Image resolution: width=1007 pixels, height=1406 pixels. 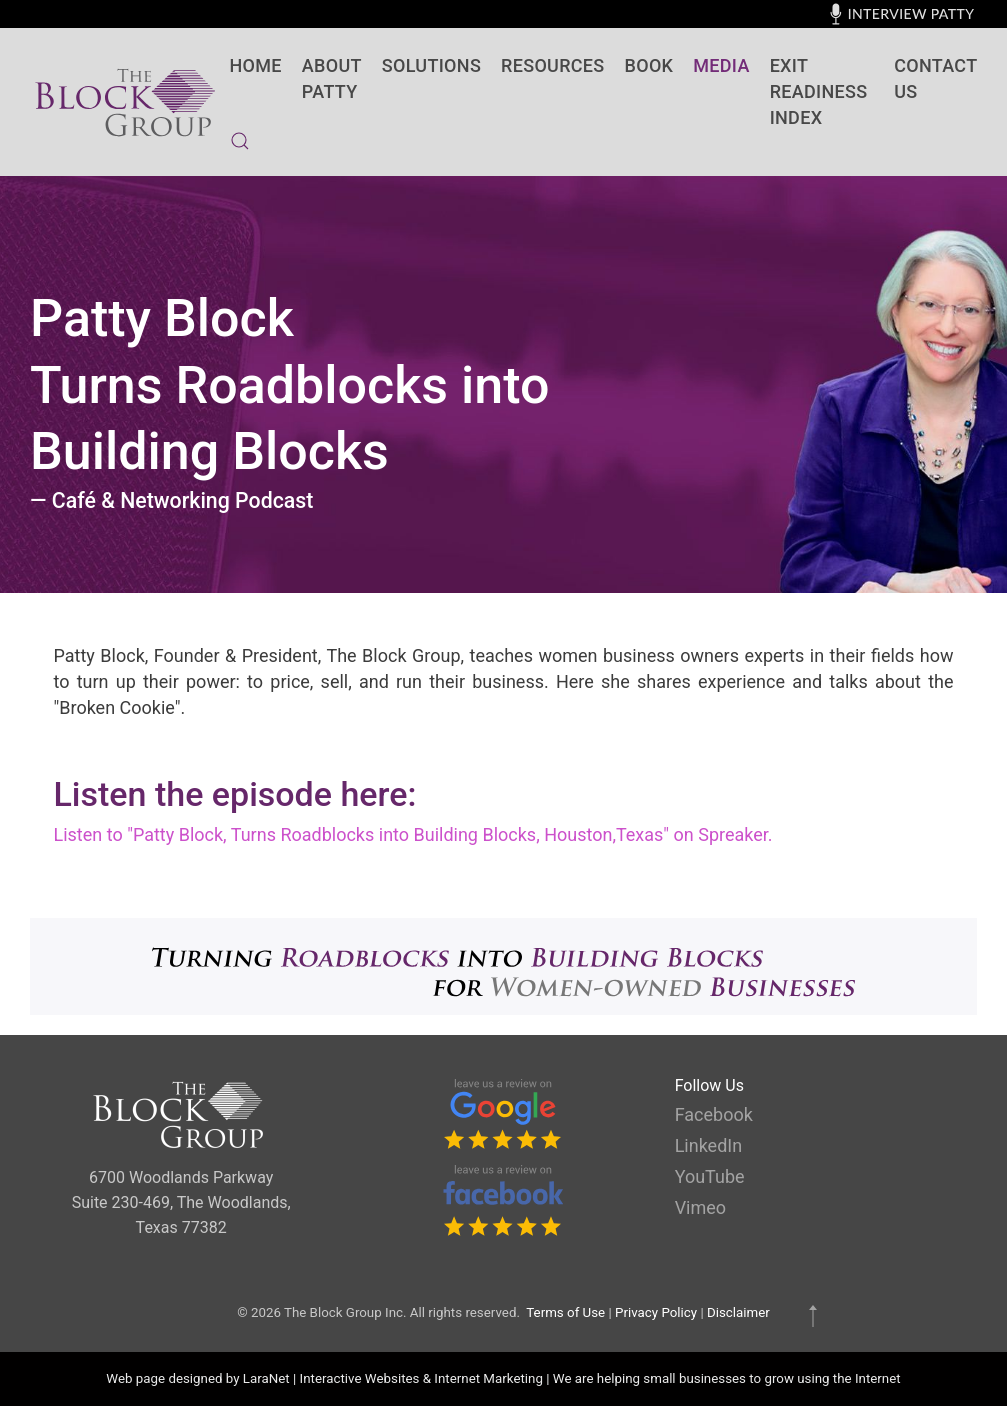 What do you see at coordinates (431, 65) in the screenshot?
I see `SOLUTIONS` at bounding box center [431, 65].